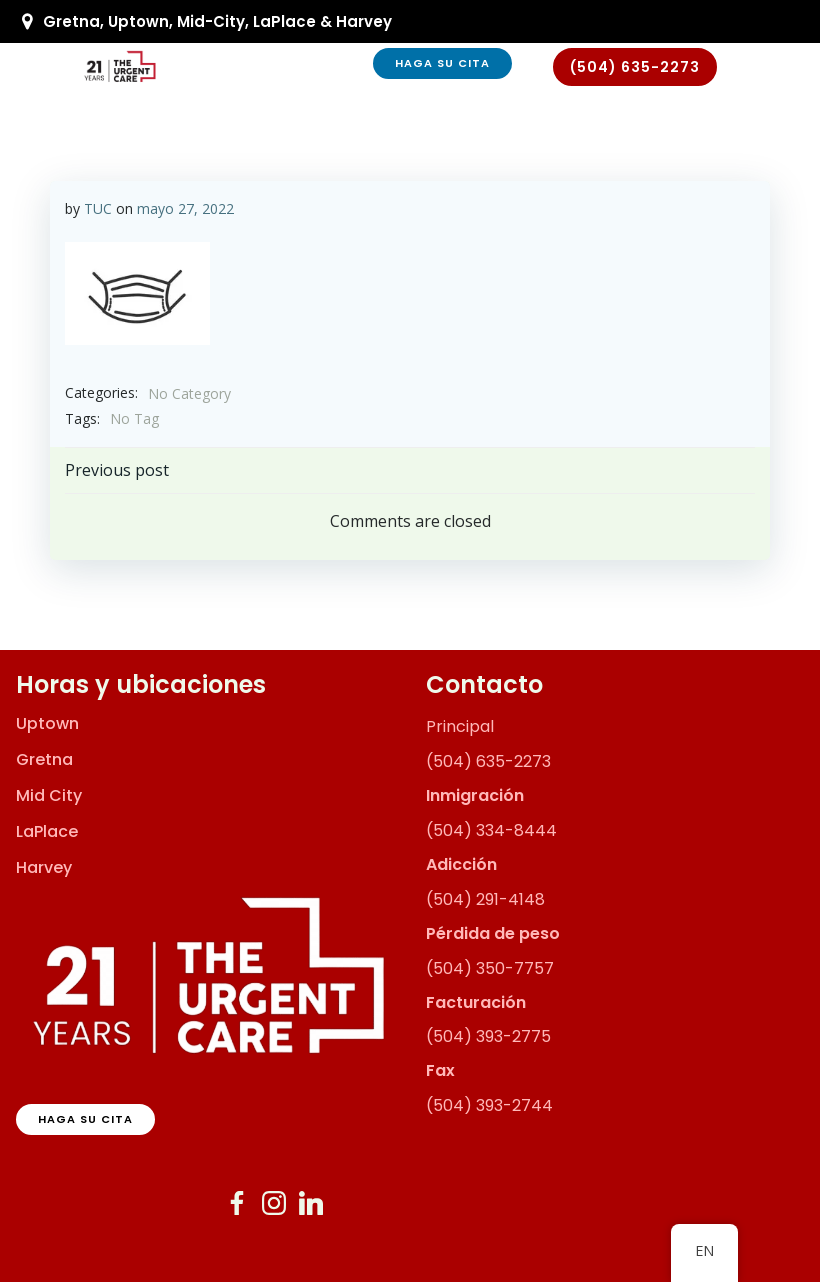 The height and width of the screenshot is (1282, 820). What do you see at coordinates (98, 208) in the screenshot?
I see `TUC` at bounding box center [98, 208].